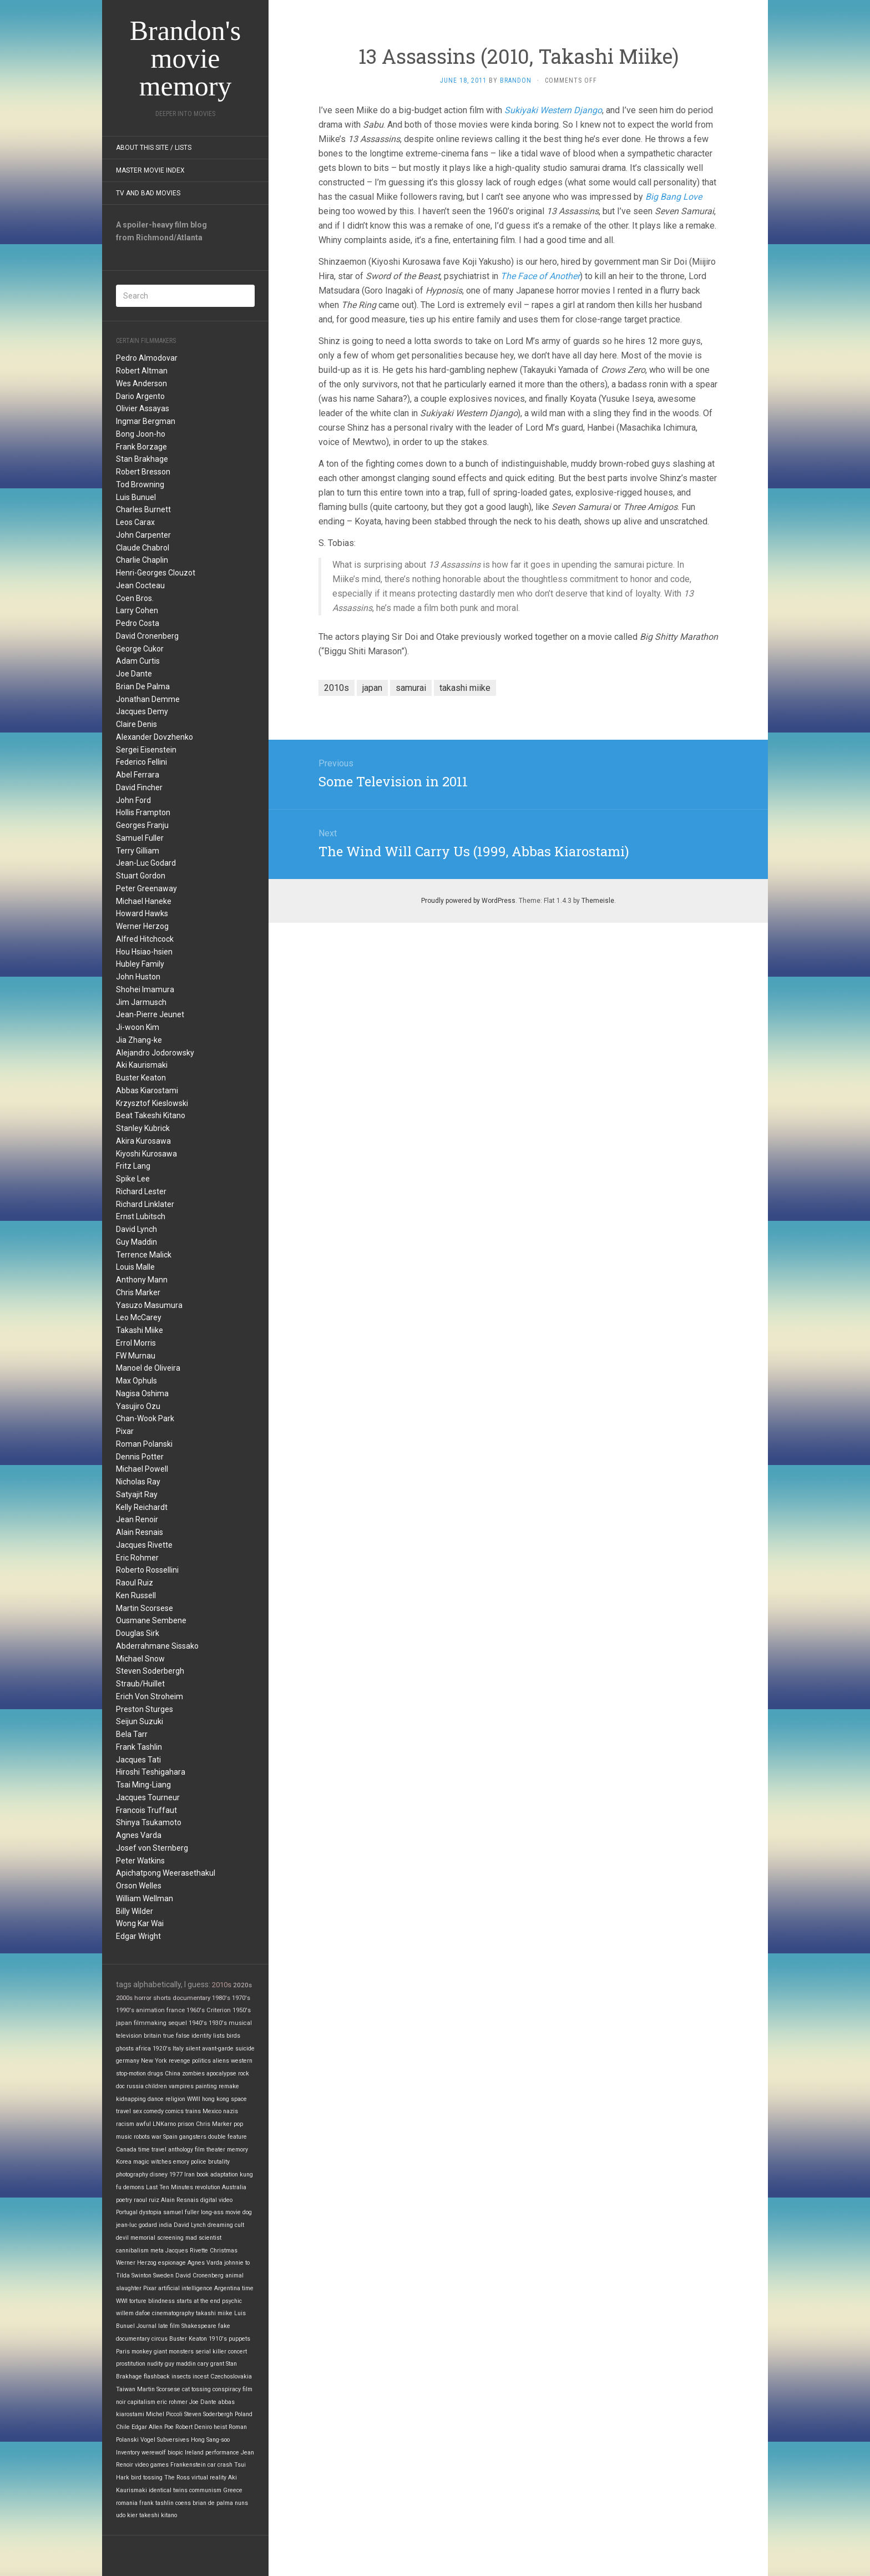 The image size is (870, 2576). Describe the element at coordinates (141, 1002) in the screenshot. I see `Jim Jarmusch` at that location.